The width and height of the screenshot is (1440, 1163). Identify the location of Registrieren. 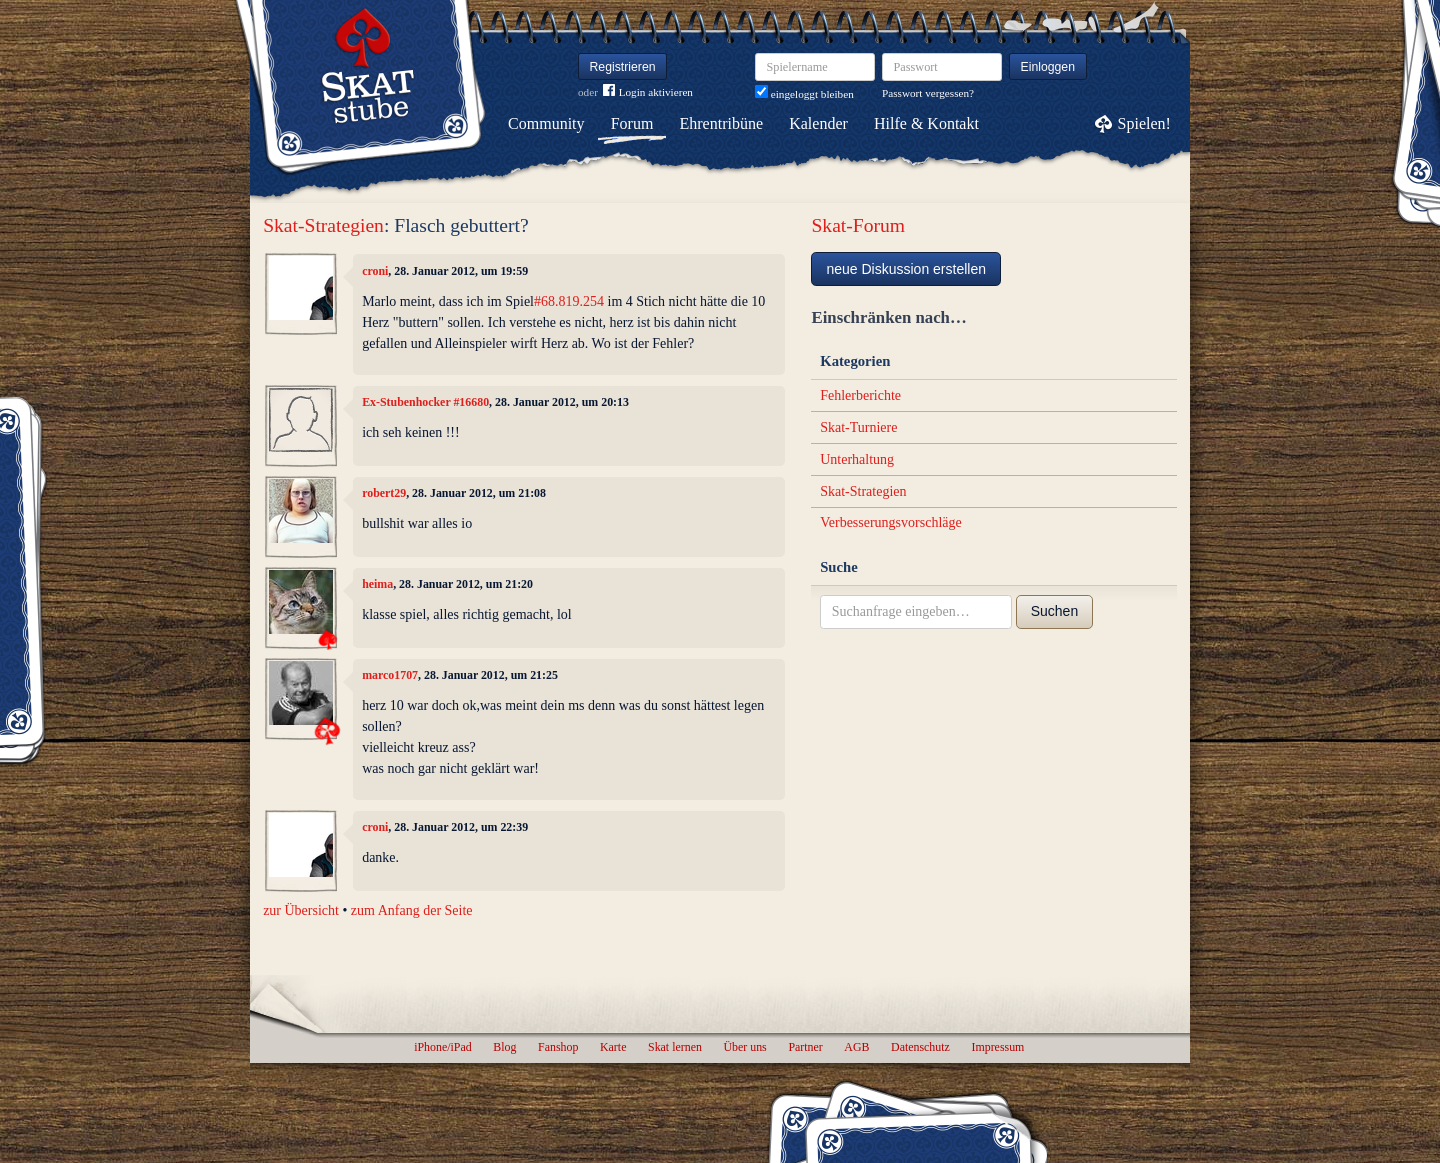
(623, 67).